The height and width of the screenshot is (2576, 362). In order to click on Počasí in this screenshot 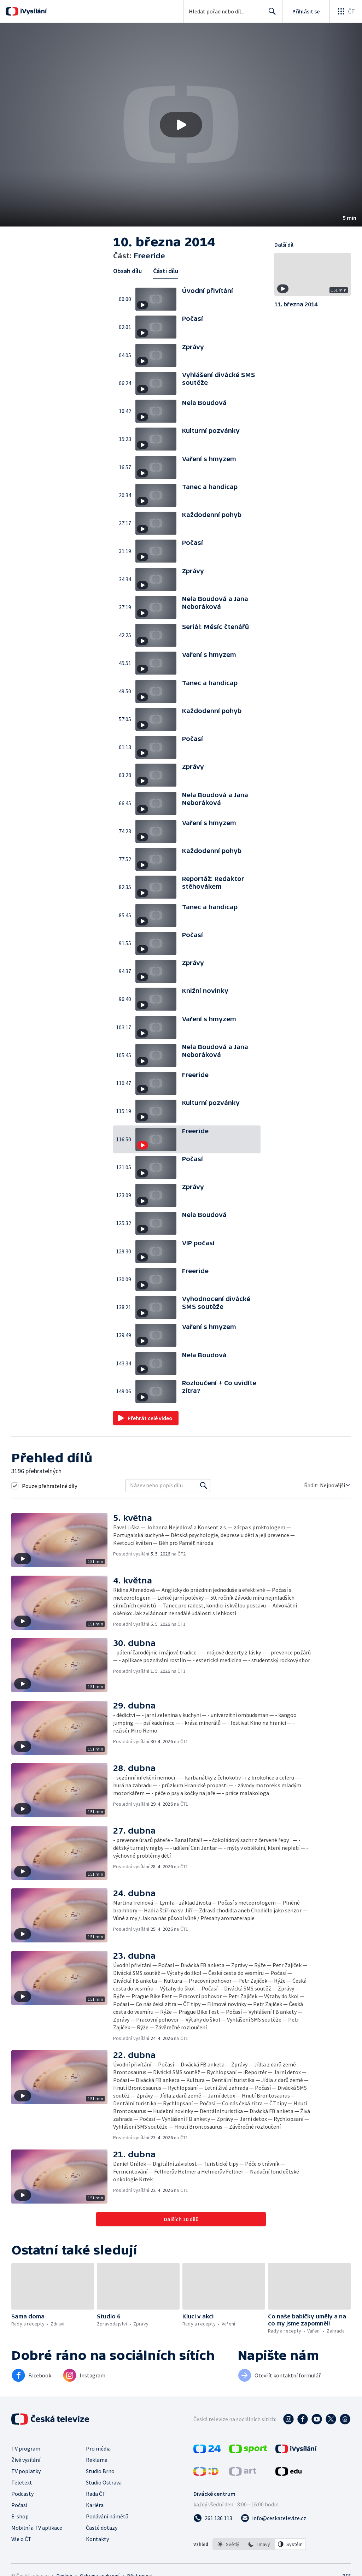, I will do `click(19, 2505)`.